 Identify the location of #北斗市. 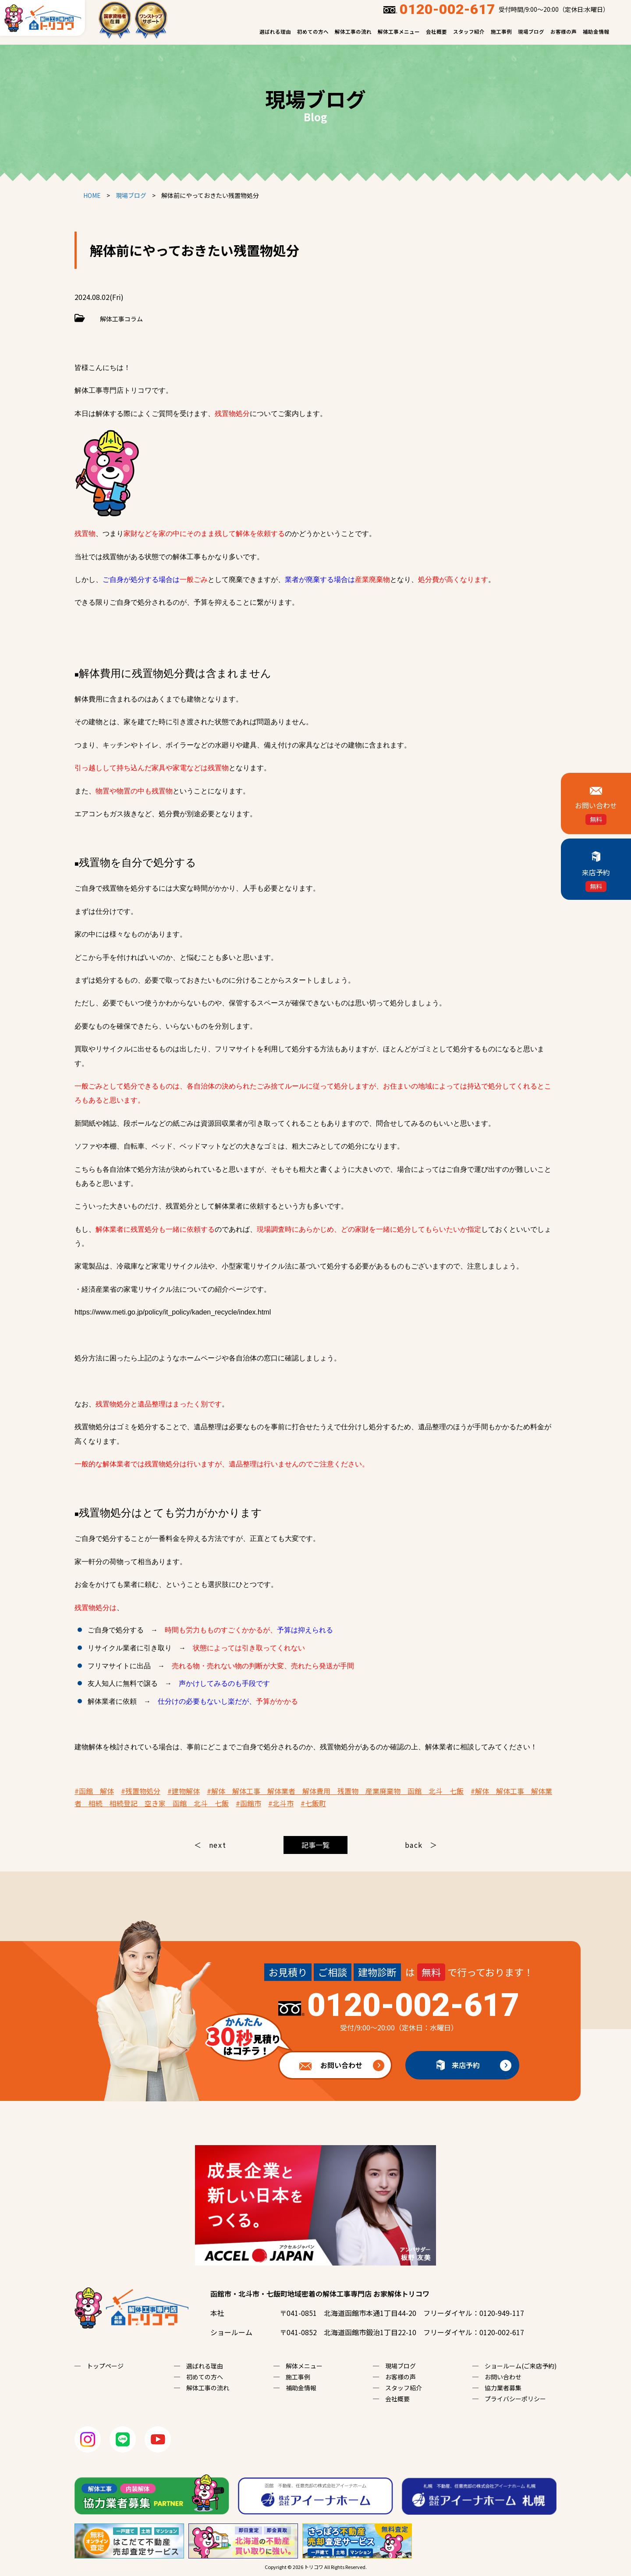
(281, 1803).